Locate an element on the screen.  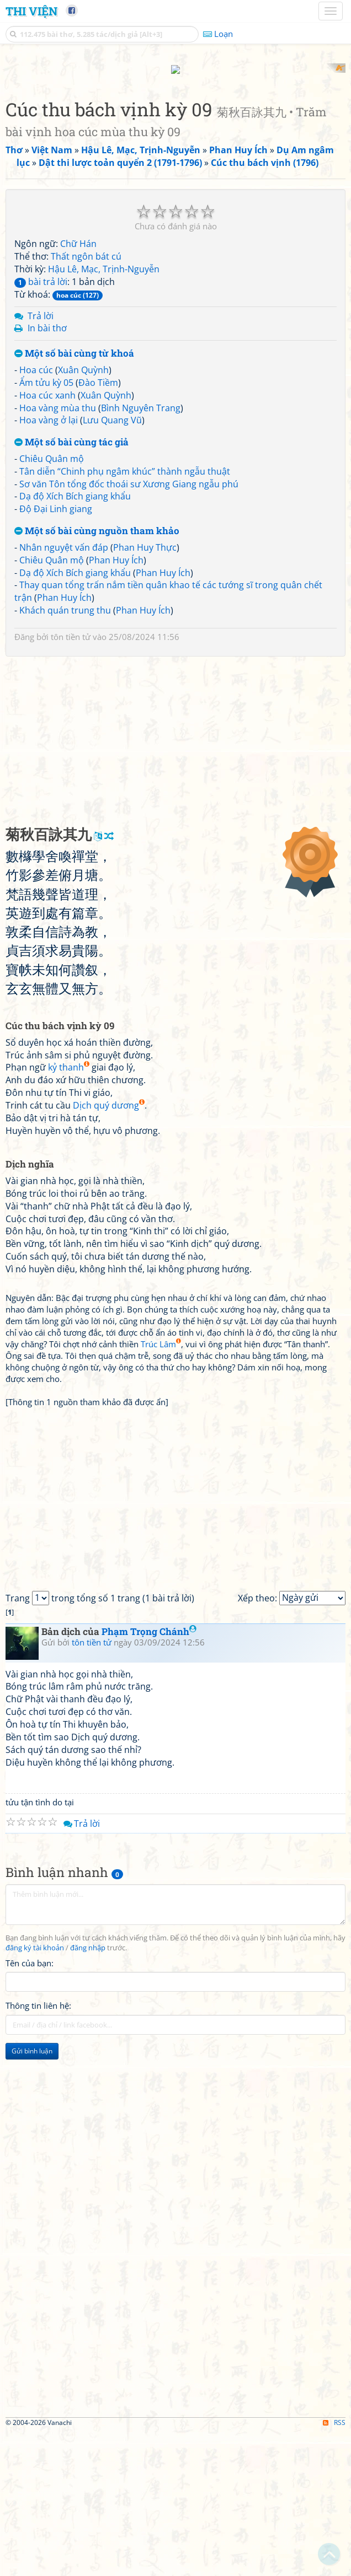
Xuân Quỳnh is located at coordinates (83, 514).